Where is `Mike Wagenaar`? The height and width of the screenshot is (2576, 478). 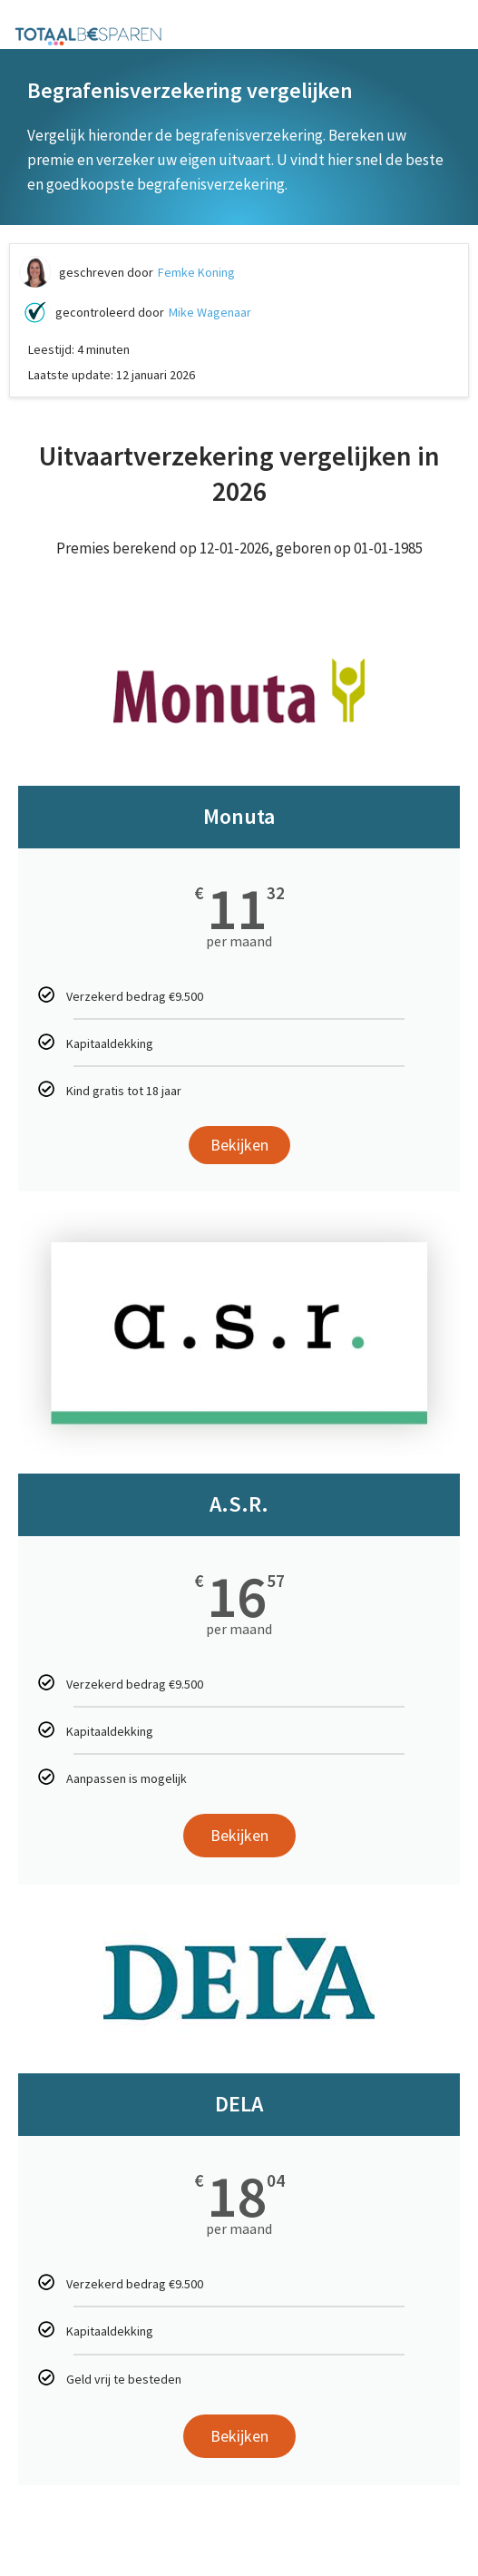 Mike Wagenaar is located at coordinates (210, 312).